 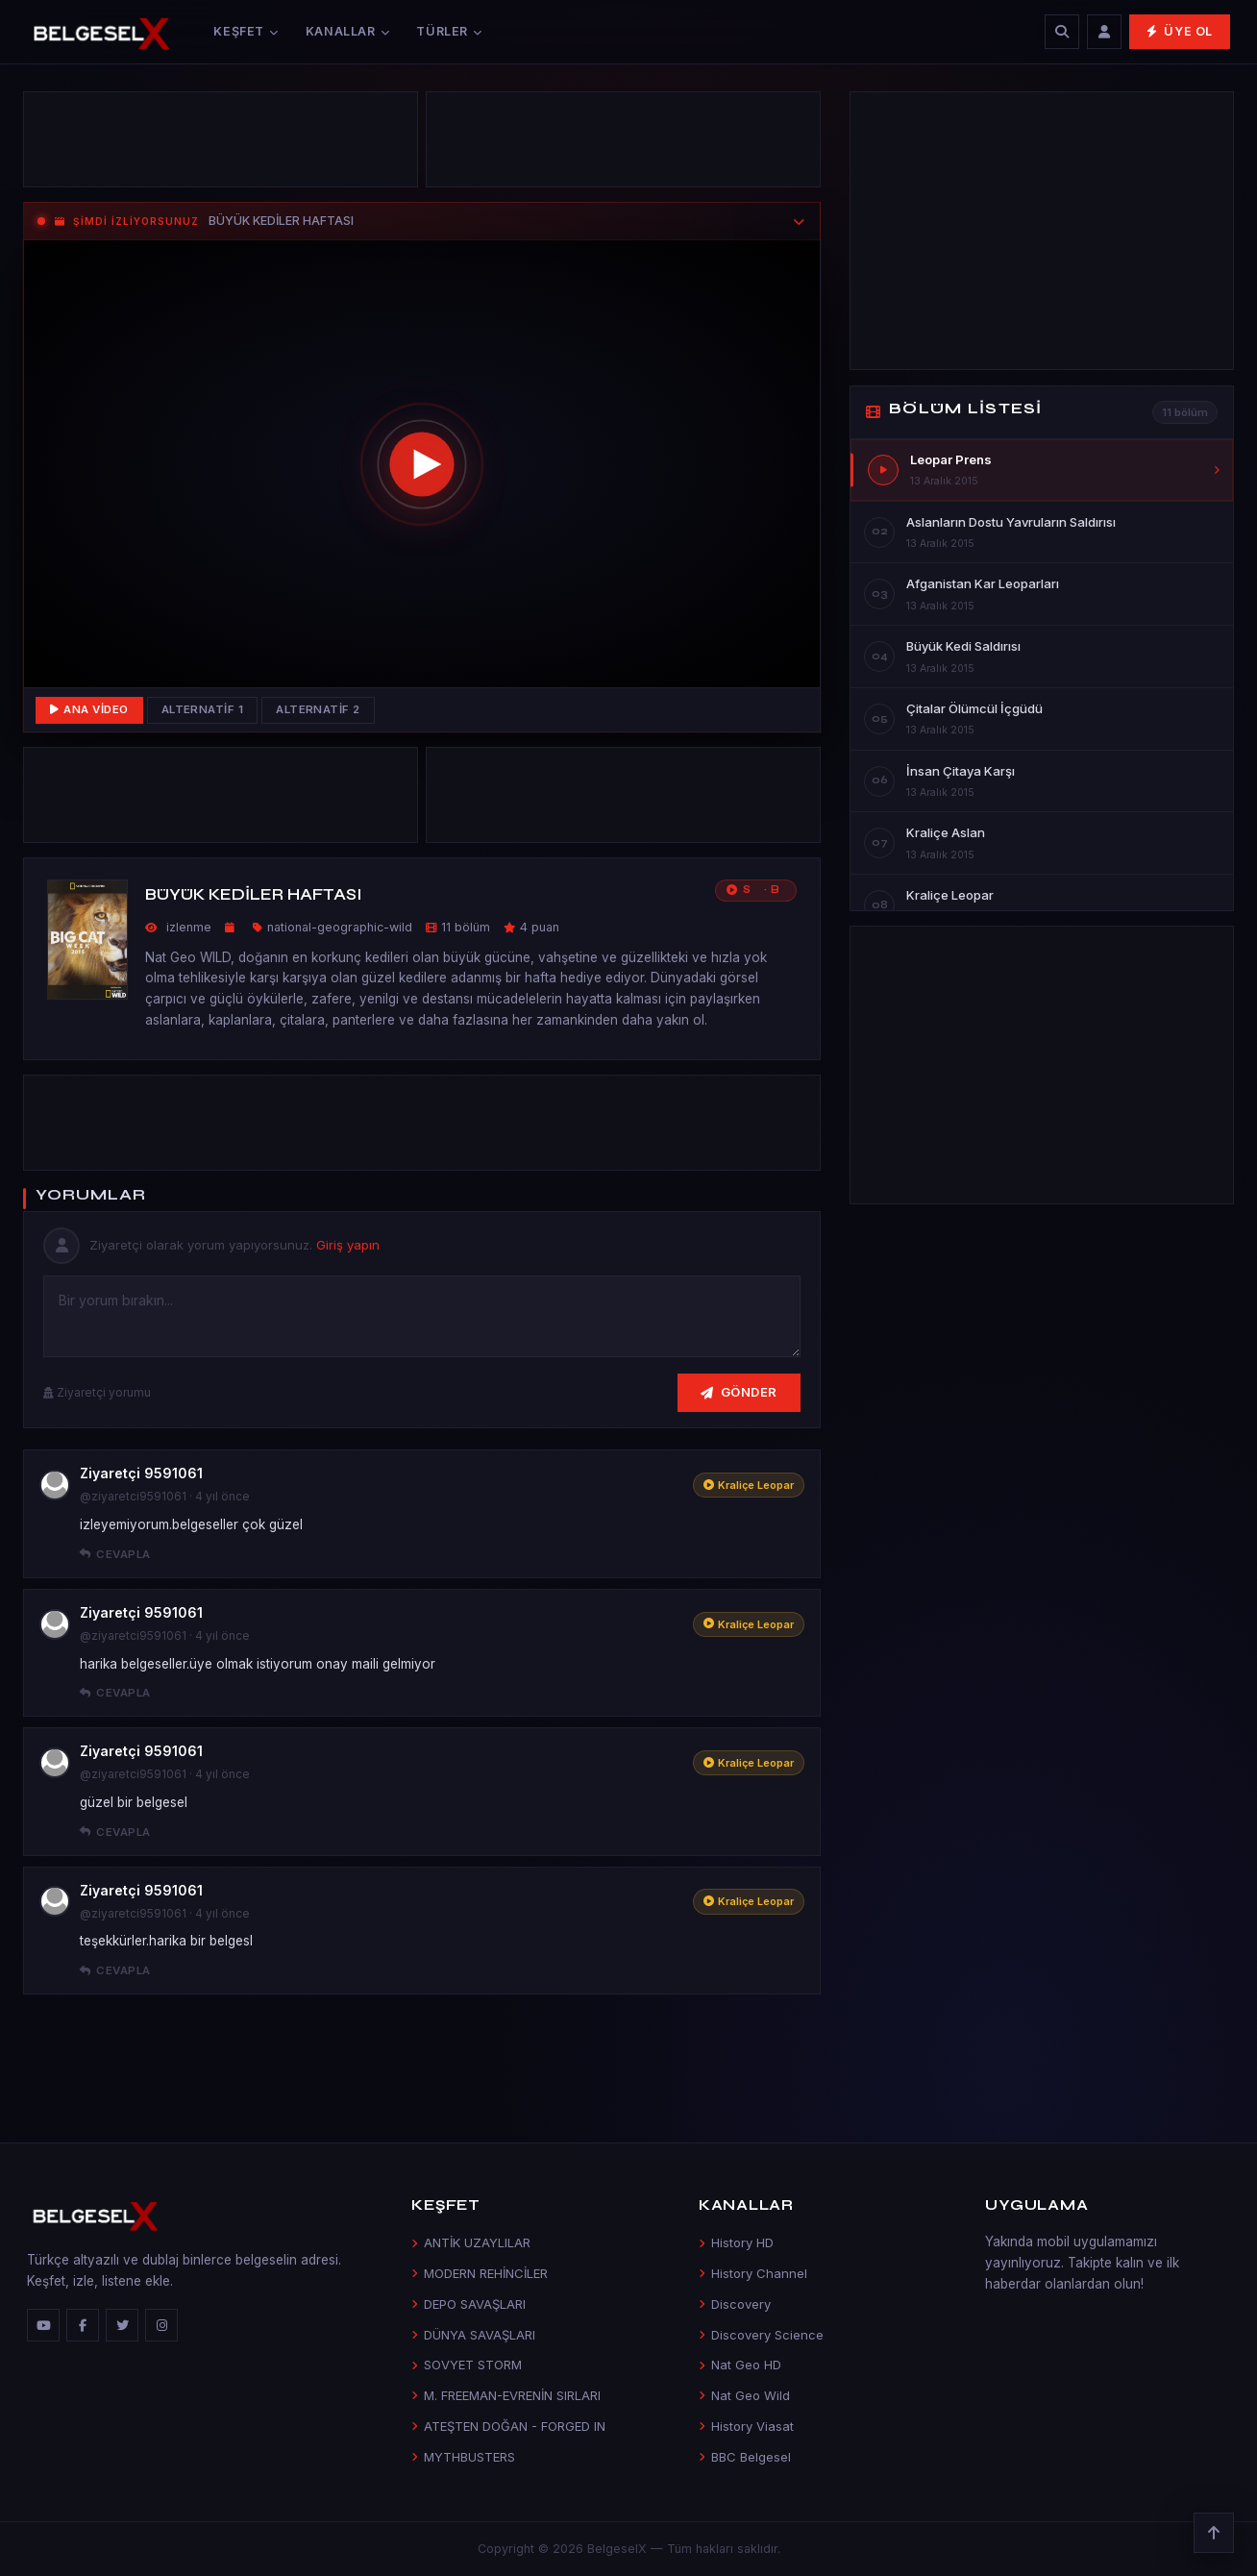 I want to click on DEPO SAVAŞLARI, so click(x=468, y=2304).